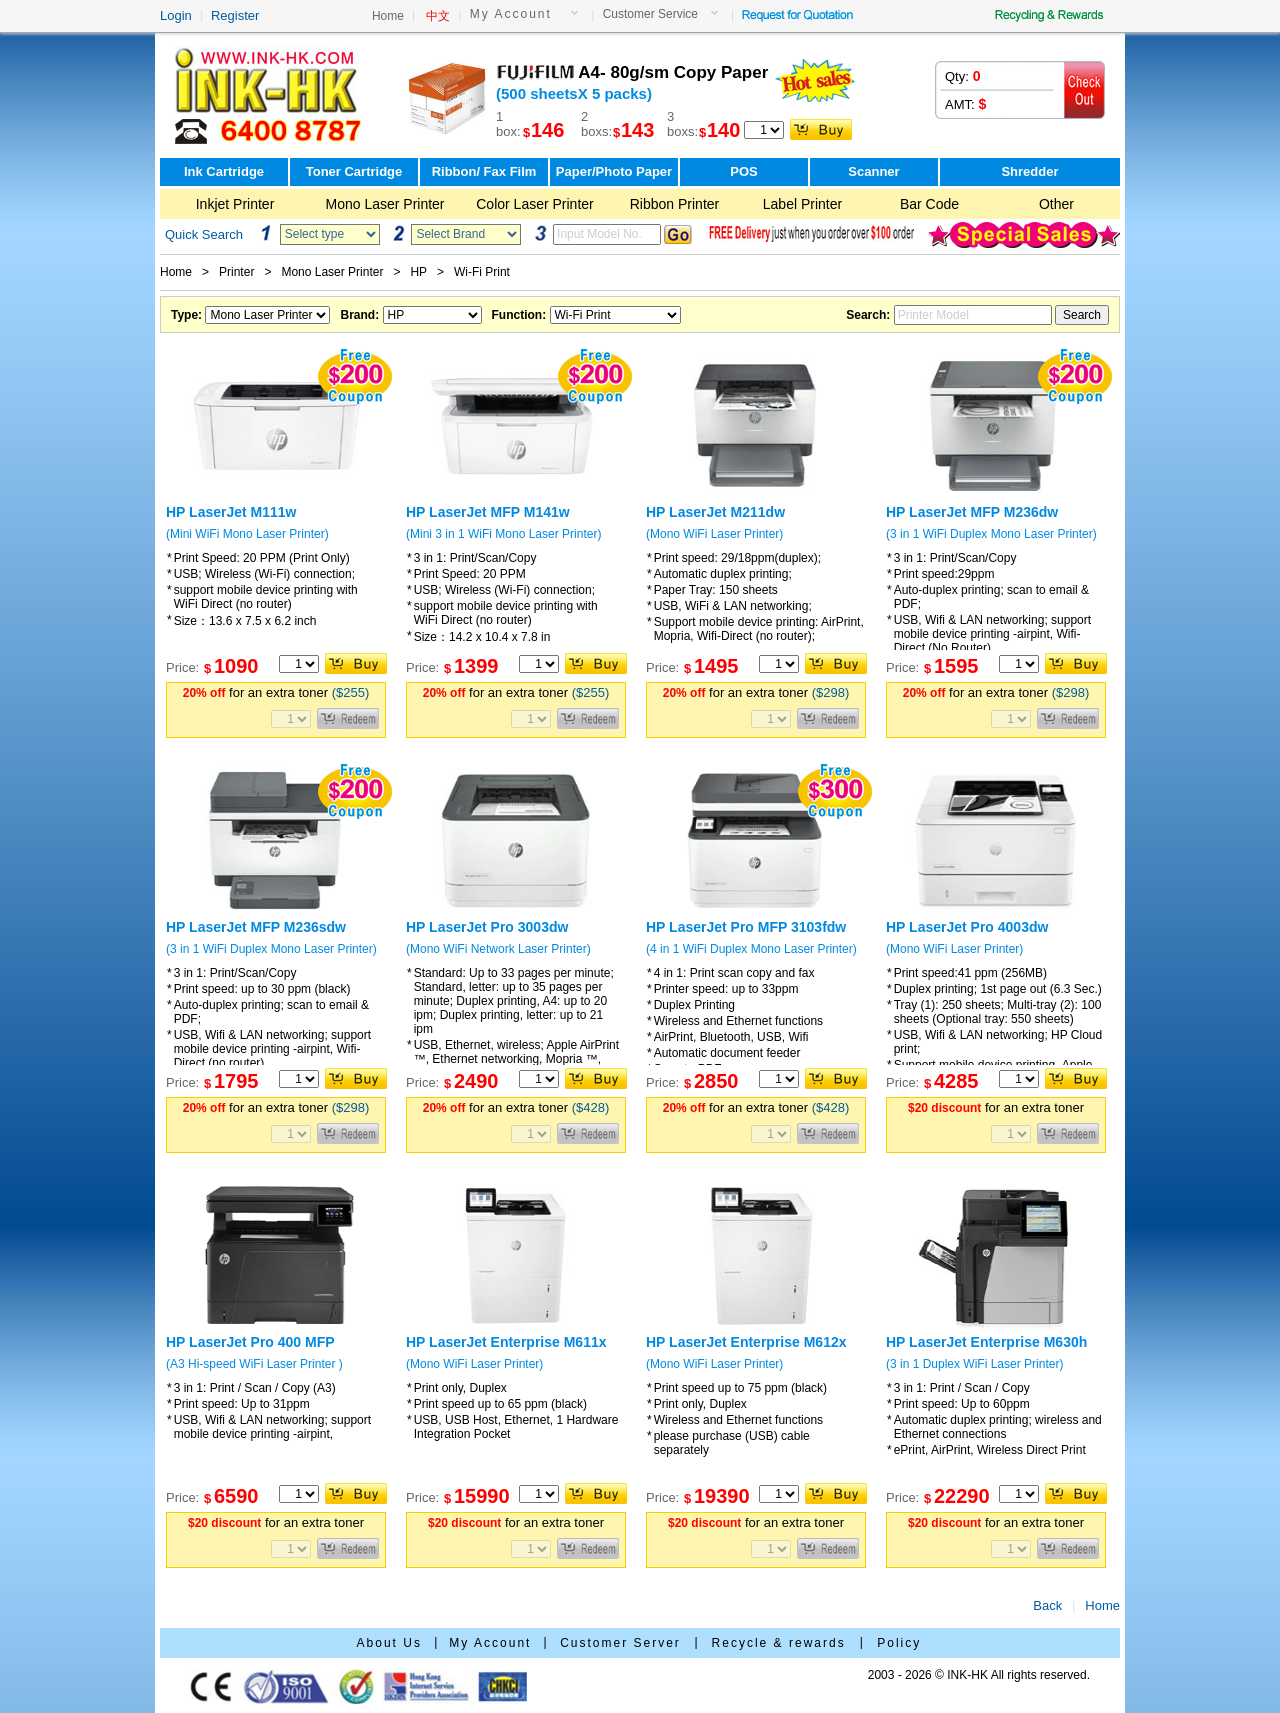 This screenshot has width=1280, height=1713. I want to click on HP LaserJet Enterprise M611x, so click(506, 1342).